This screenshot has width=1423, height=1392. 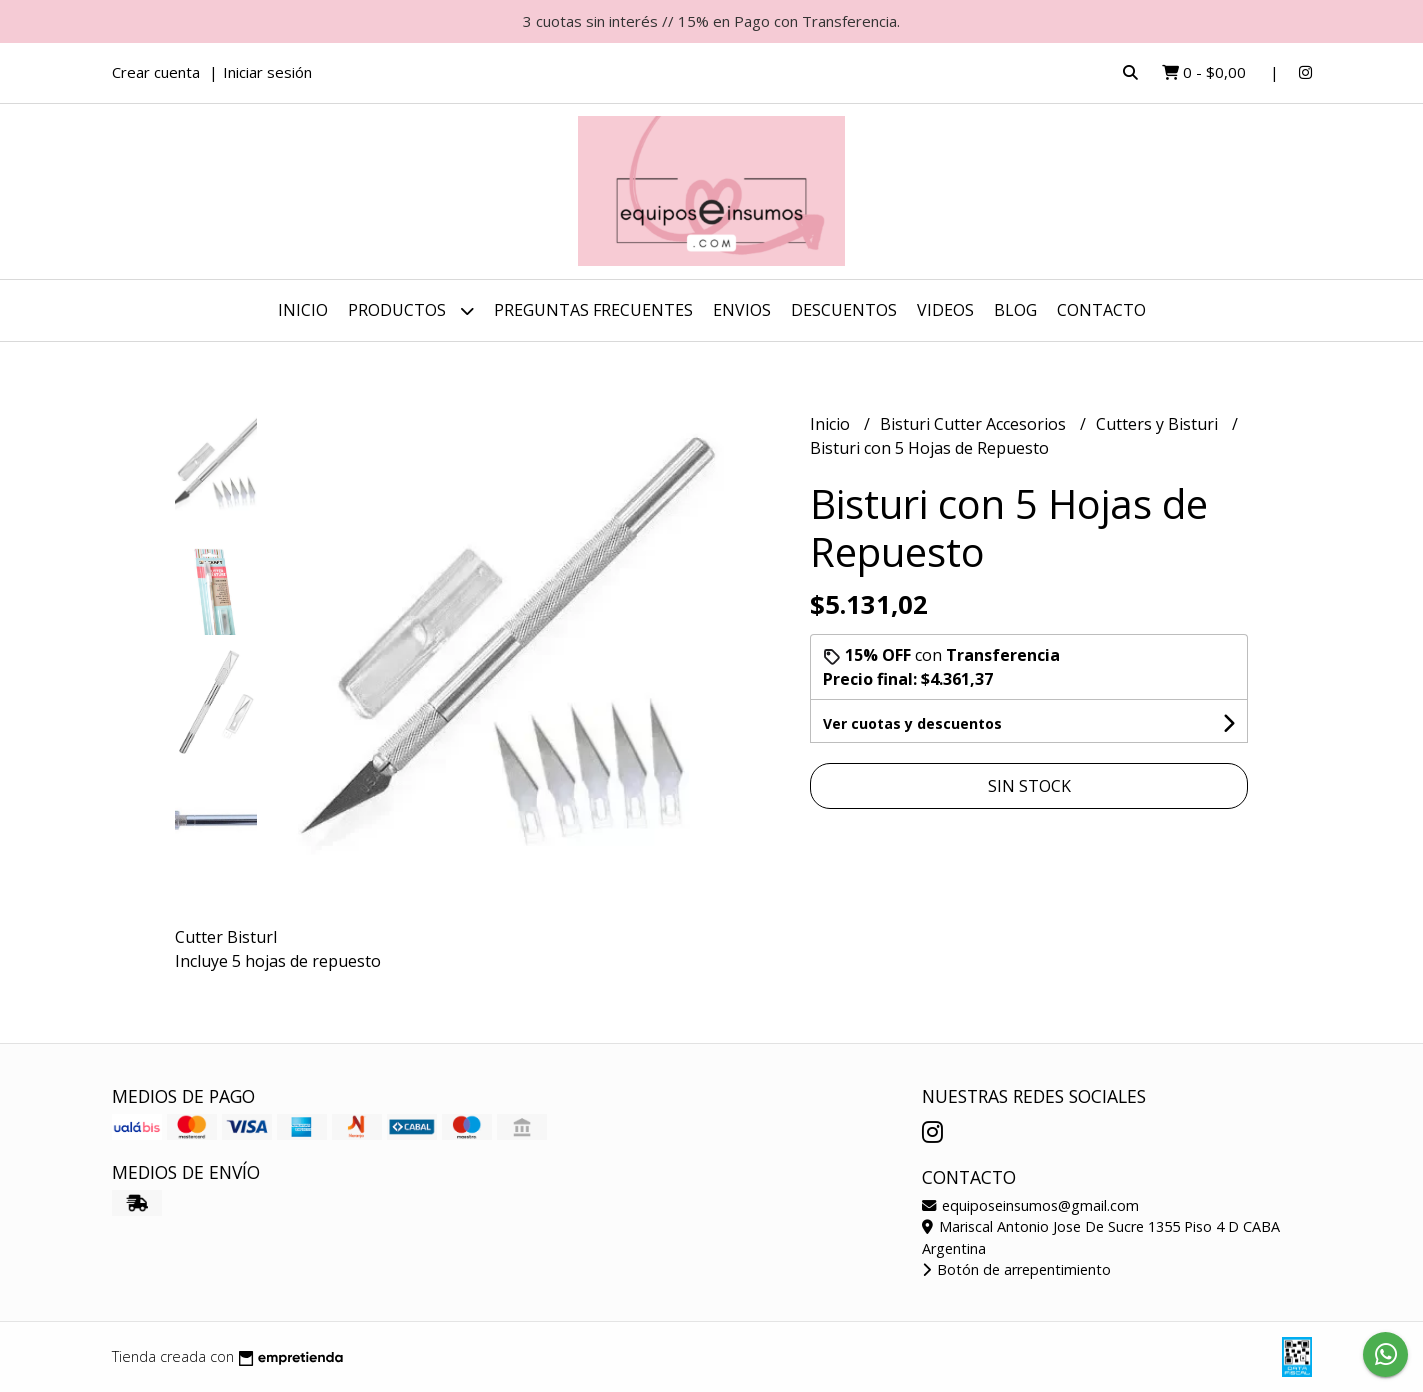 I want to click on Crear cuenta, so click(x=156, y=72).